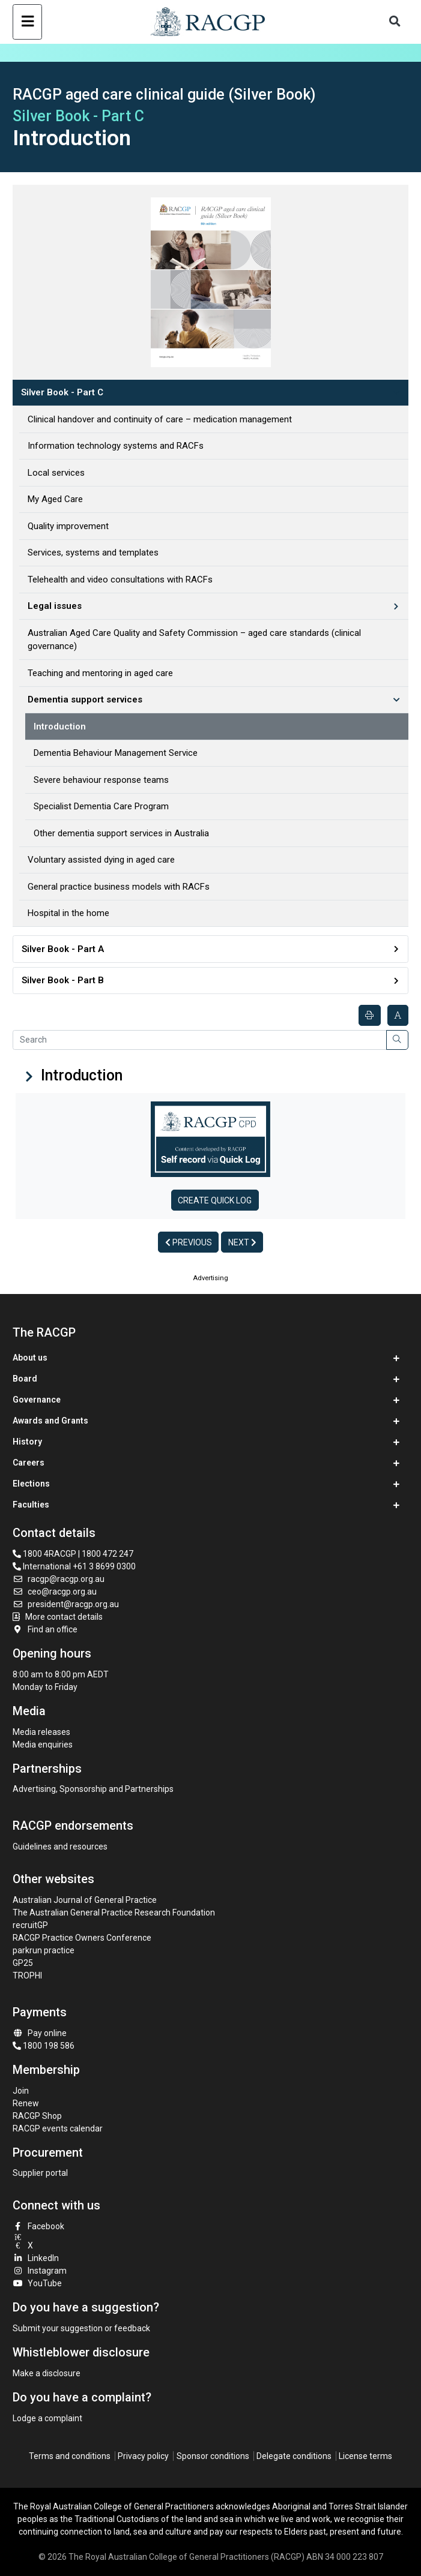 The height and width of the screenshot is (2576, 421). Describe the element at coordinates (143, 2456) in the screenshot. I see `Privacy policy` at that location.